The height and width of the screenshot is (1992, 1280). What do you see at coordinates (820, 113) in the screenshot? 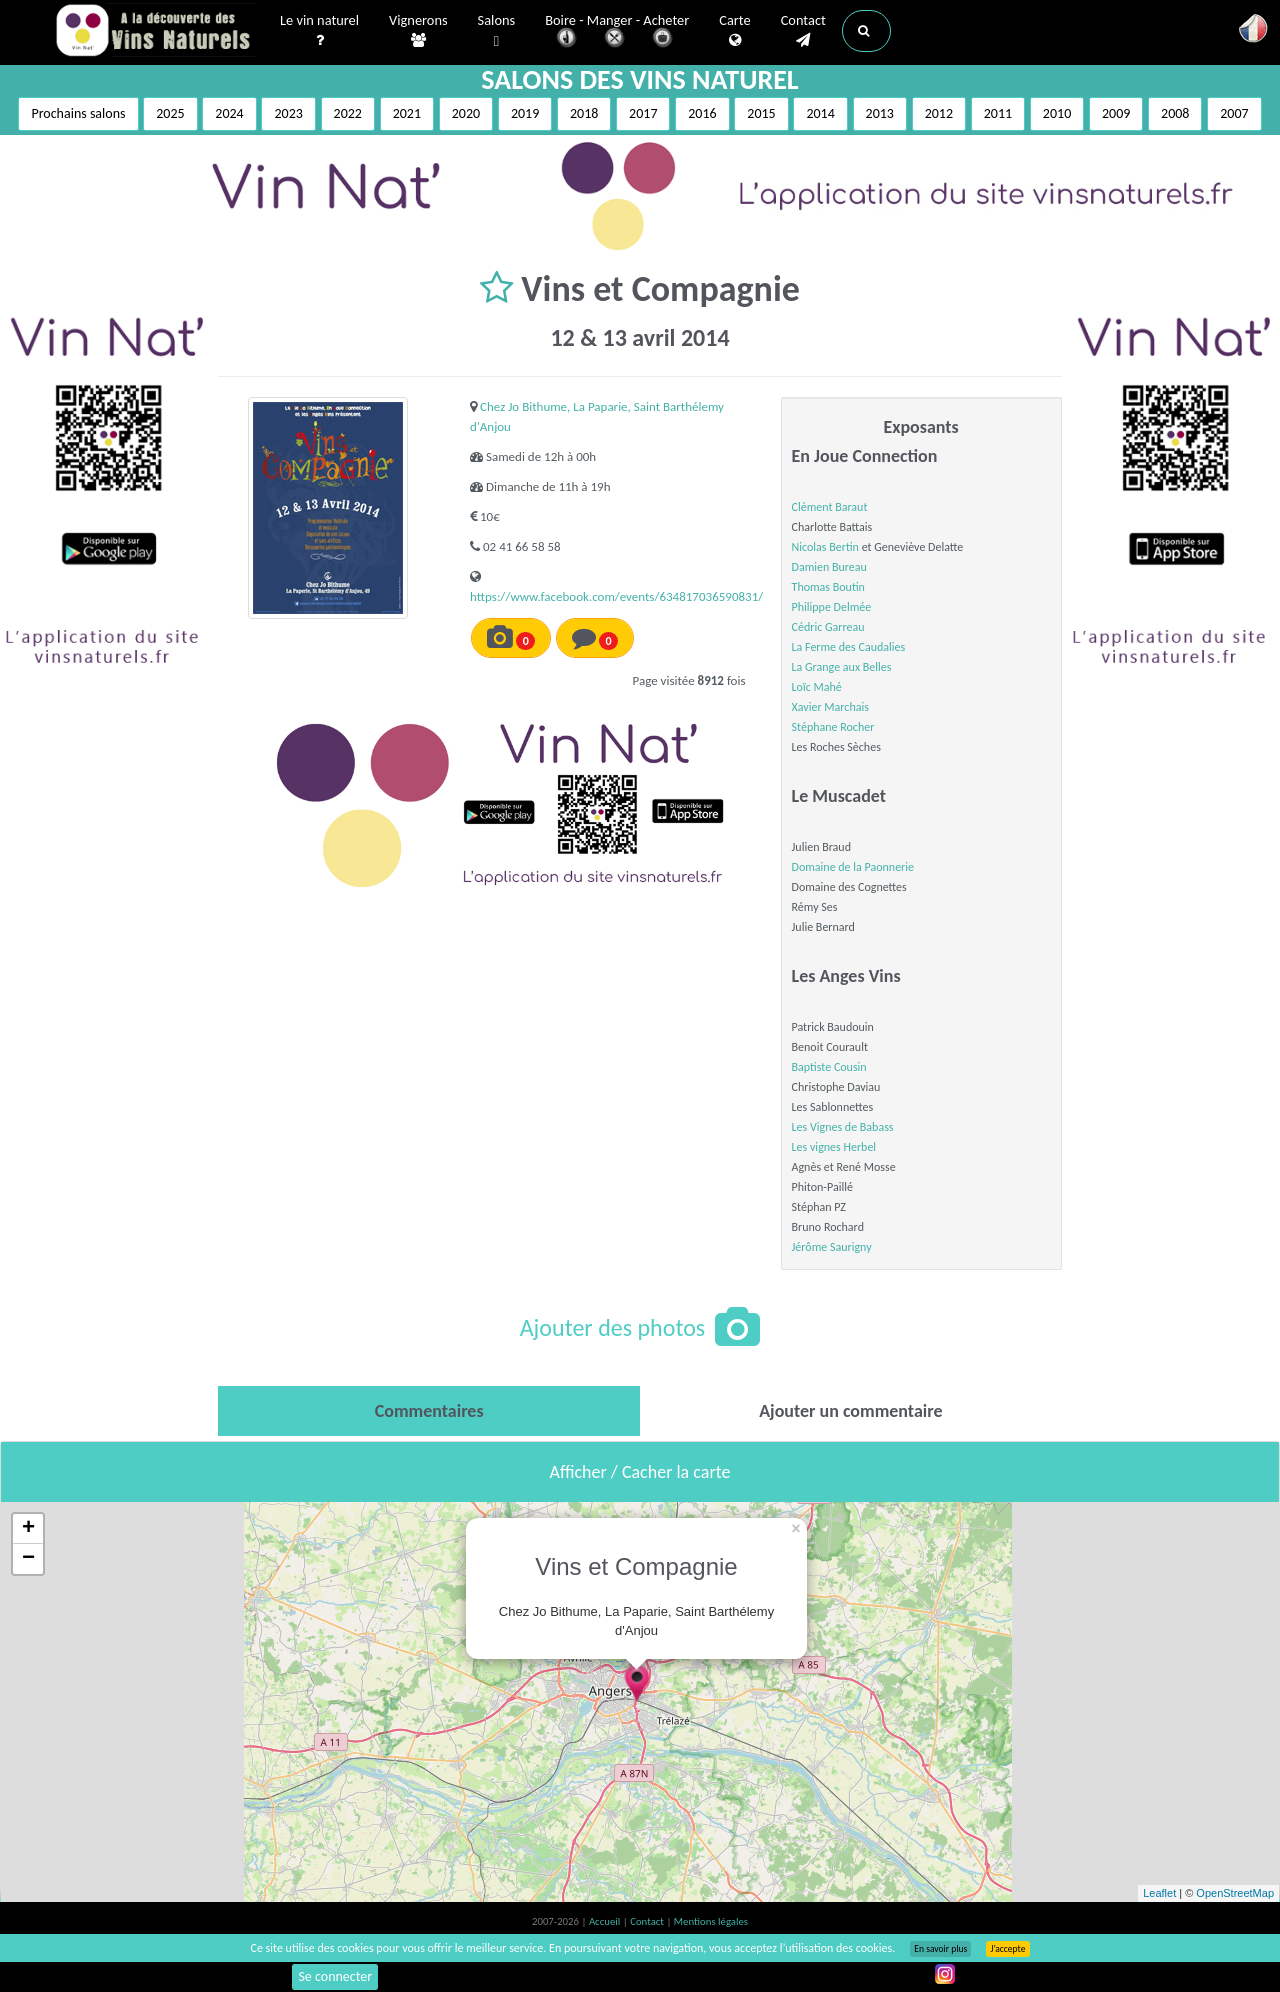
I see `2014` at bounding box center [820, 113].